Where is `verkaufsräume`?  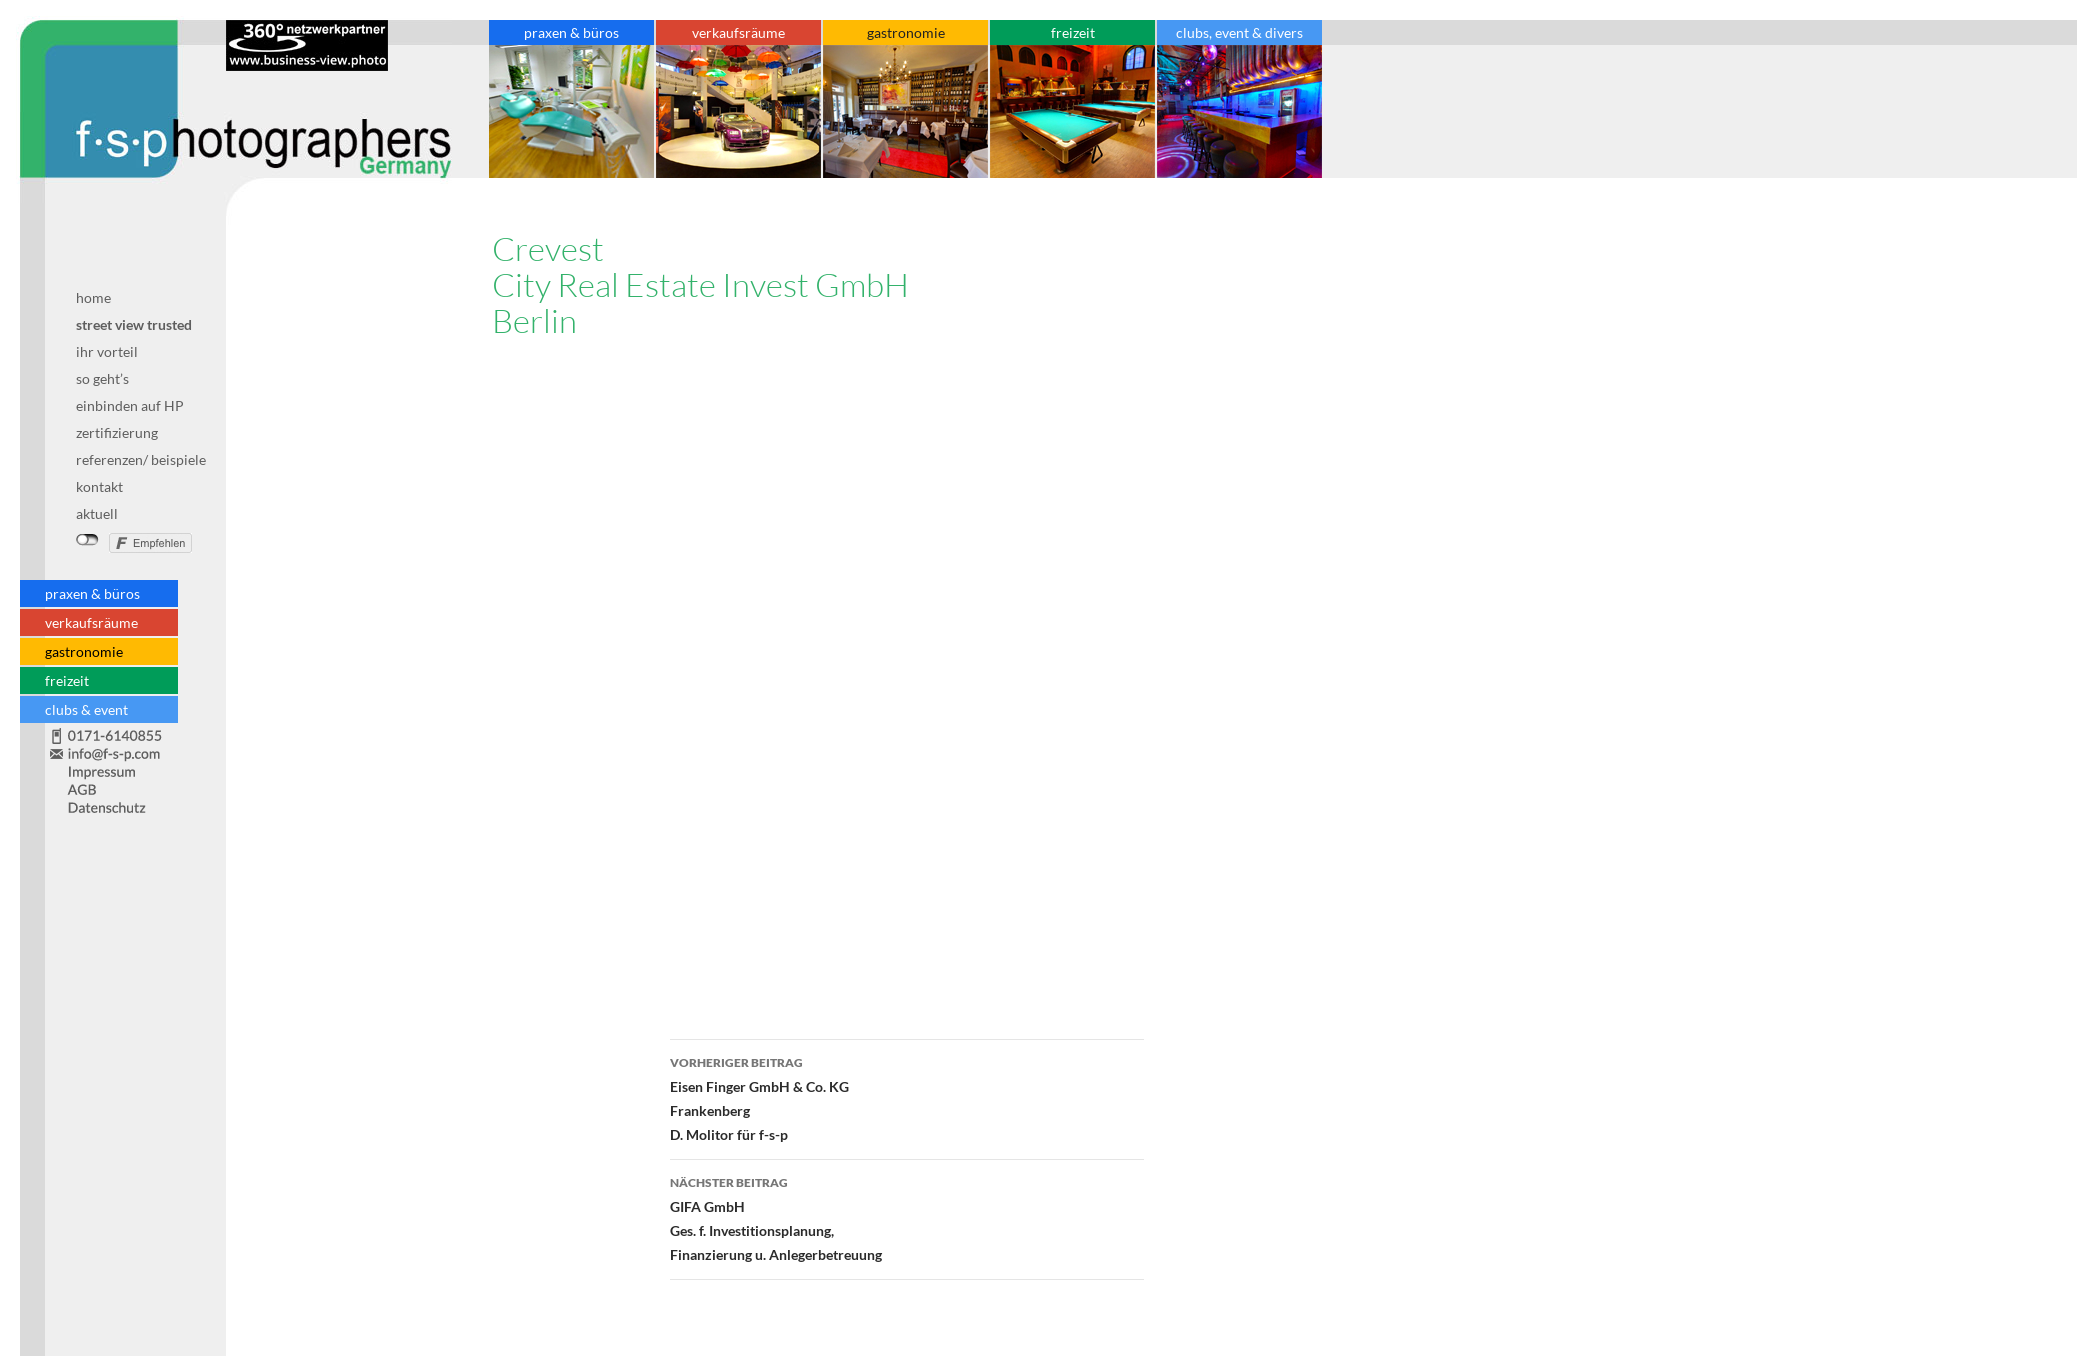
verkaufsräume is located at coordinates (91, 622).